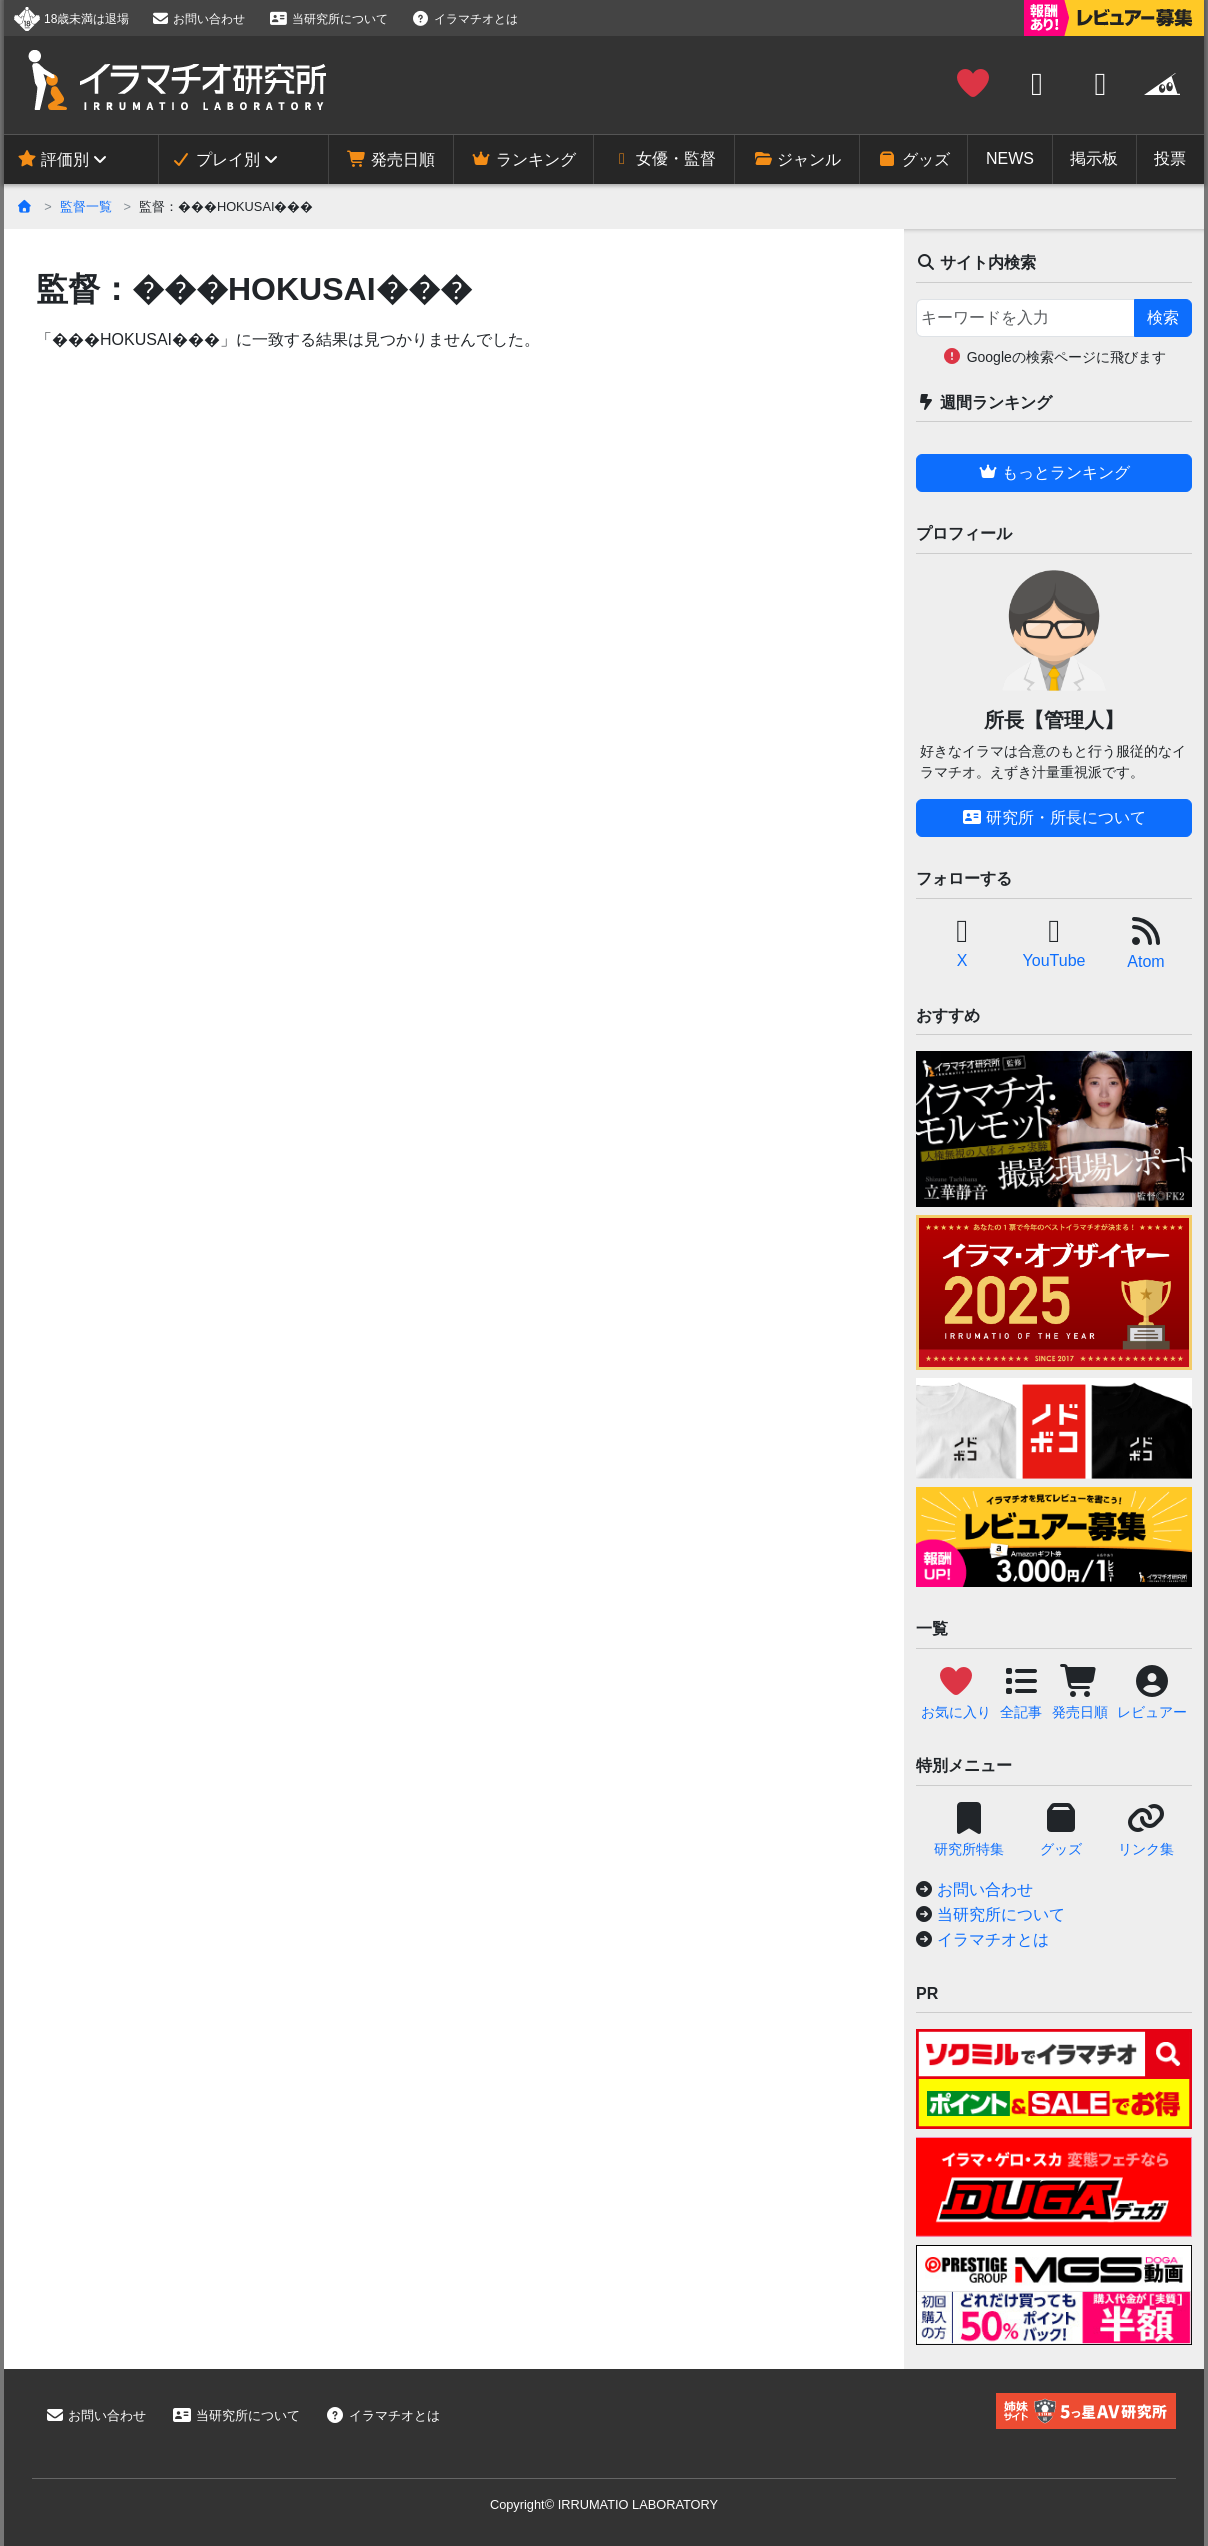 The width and height of the screenshot is (1208, 2546). What do you see at coordinates (391, 159) in the screenshot?
I see `発売日順` at bounding box center [391, 159].